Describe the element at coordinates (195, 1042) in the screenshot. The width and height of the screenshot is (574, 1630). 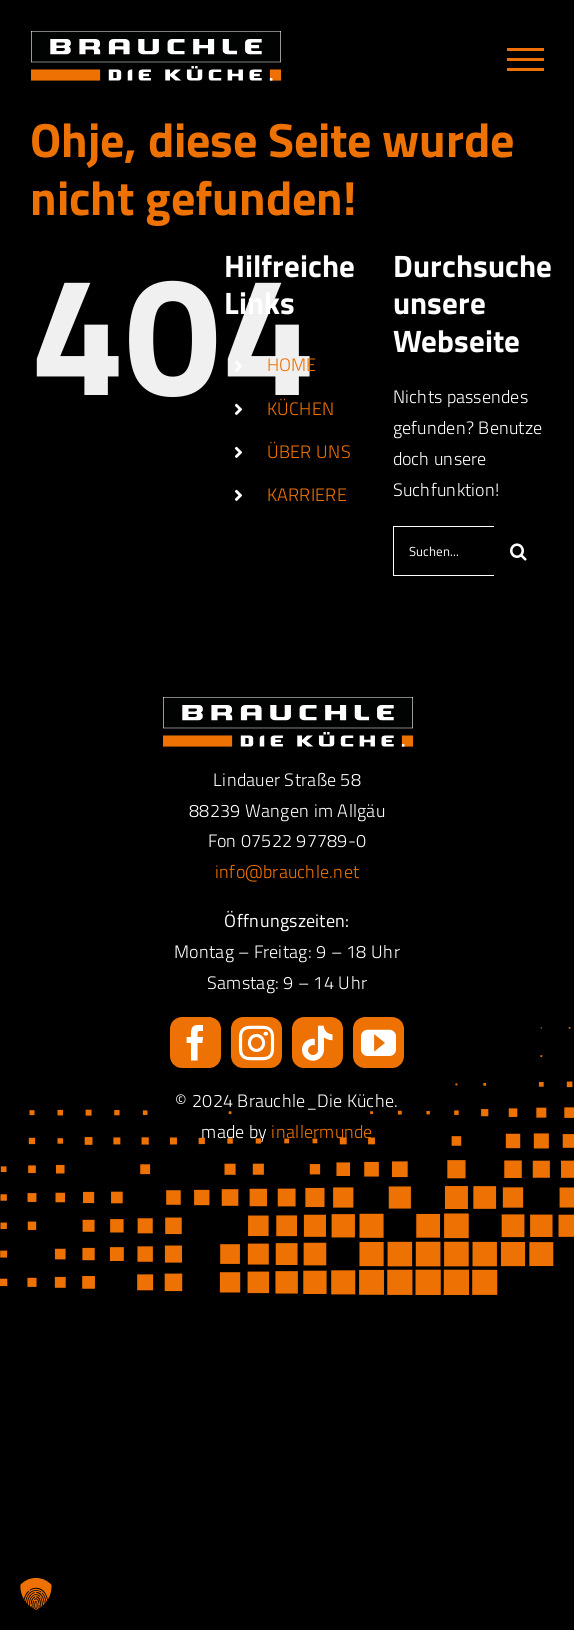
I see `[facebook]` at that location.